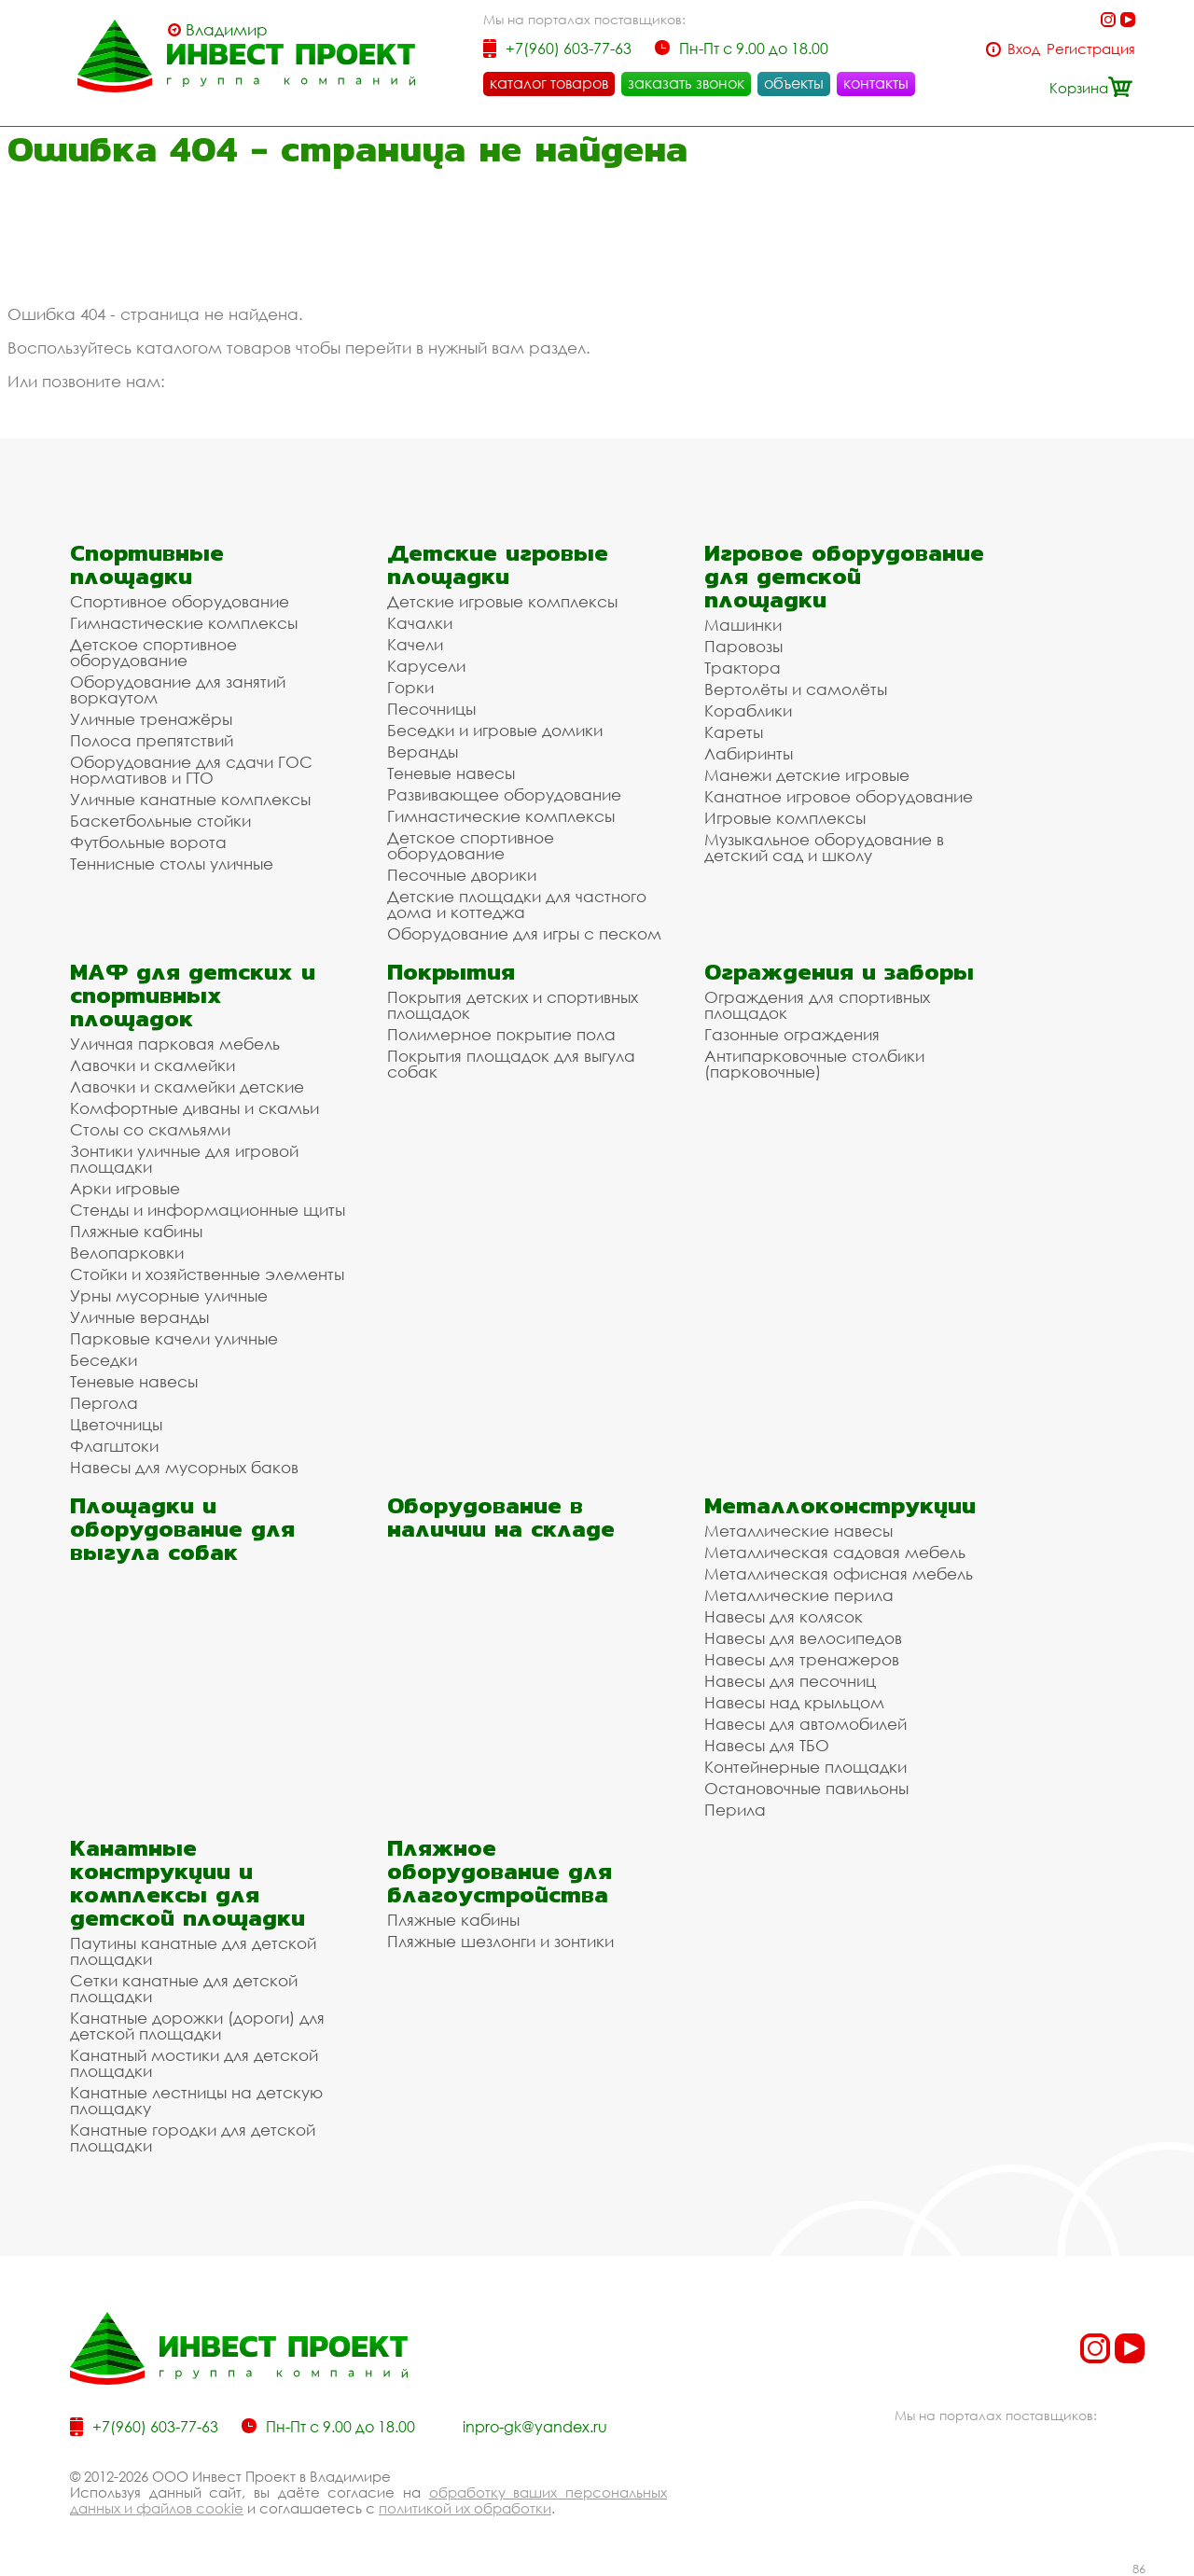 The height and width of the screenshot is (2576, 1194). I want to click on Беседки, so click(103, 1360).